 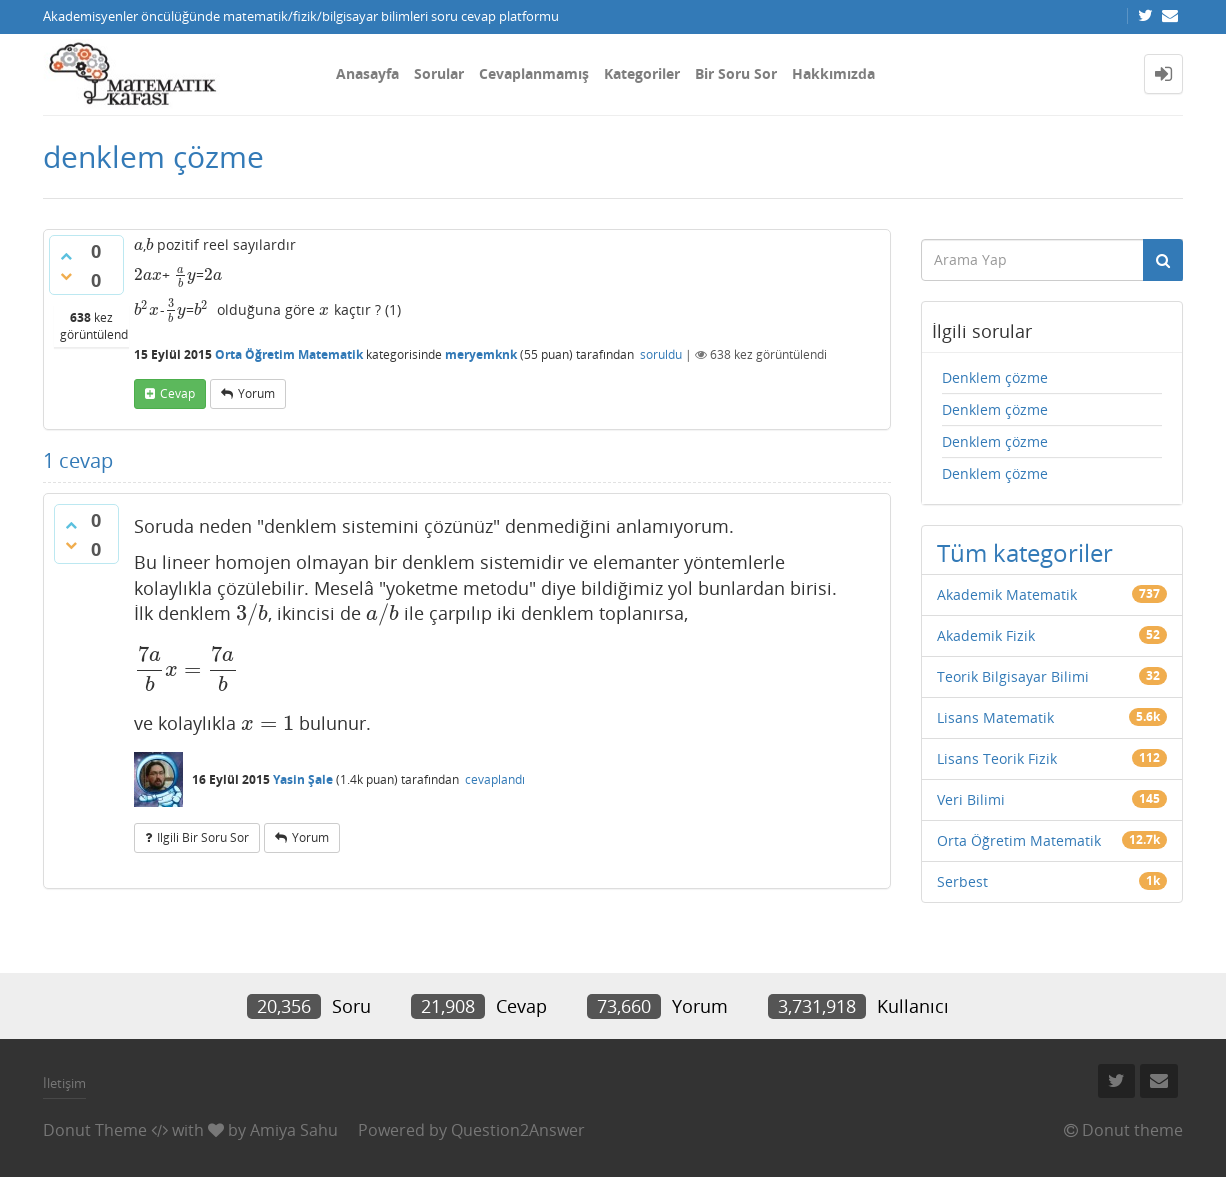 I want to click on yorum, so click(x=256, y=393).